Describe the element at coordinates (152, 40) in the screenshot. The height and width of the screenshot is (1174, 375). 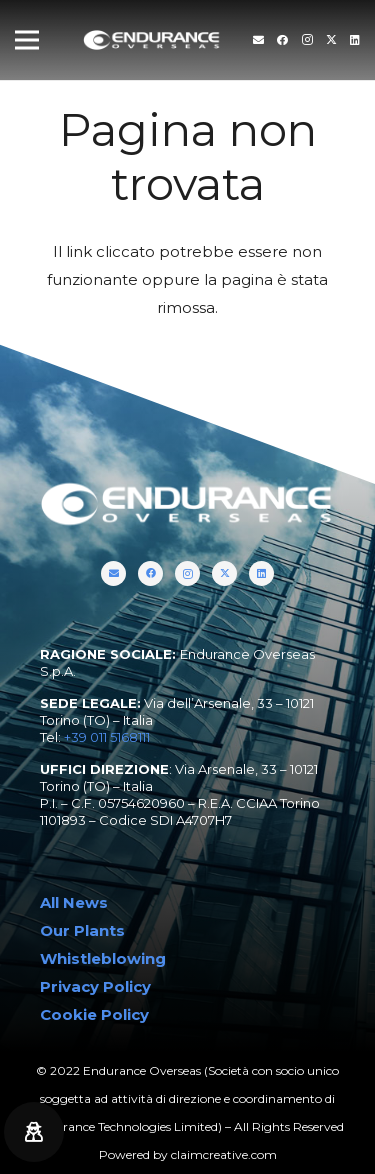
I see `[endurance-overseas-logo-white]` at that location.